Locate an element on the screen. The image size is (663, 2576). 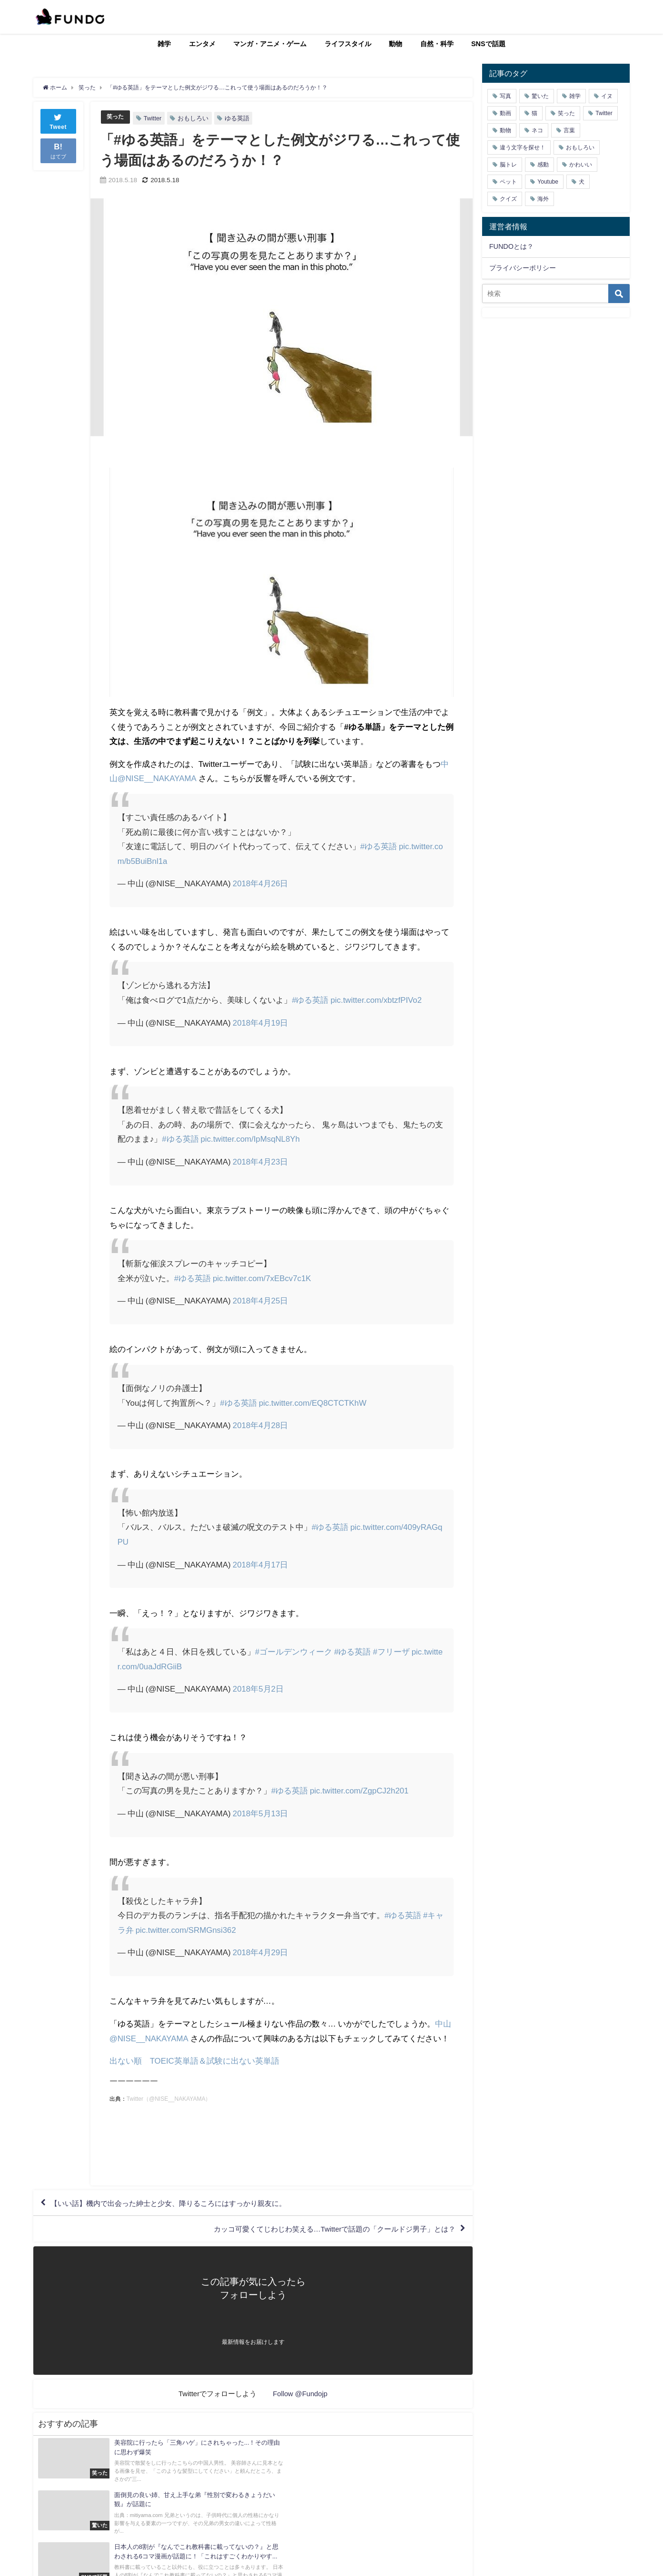
pic.twitter.com/7xEBcv7c1K is located at coordinates (262, 1278).